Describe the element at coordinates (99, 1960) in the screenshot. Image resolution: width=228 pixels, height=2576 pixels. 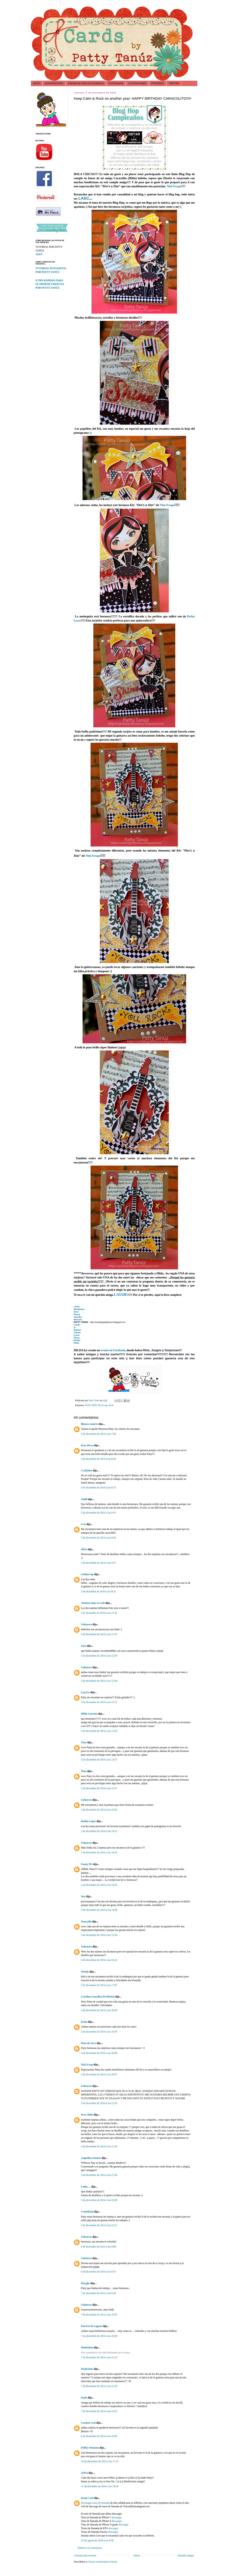
I see `5 de diciembre de 2014 a las 16:41` at that location.